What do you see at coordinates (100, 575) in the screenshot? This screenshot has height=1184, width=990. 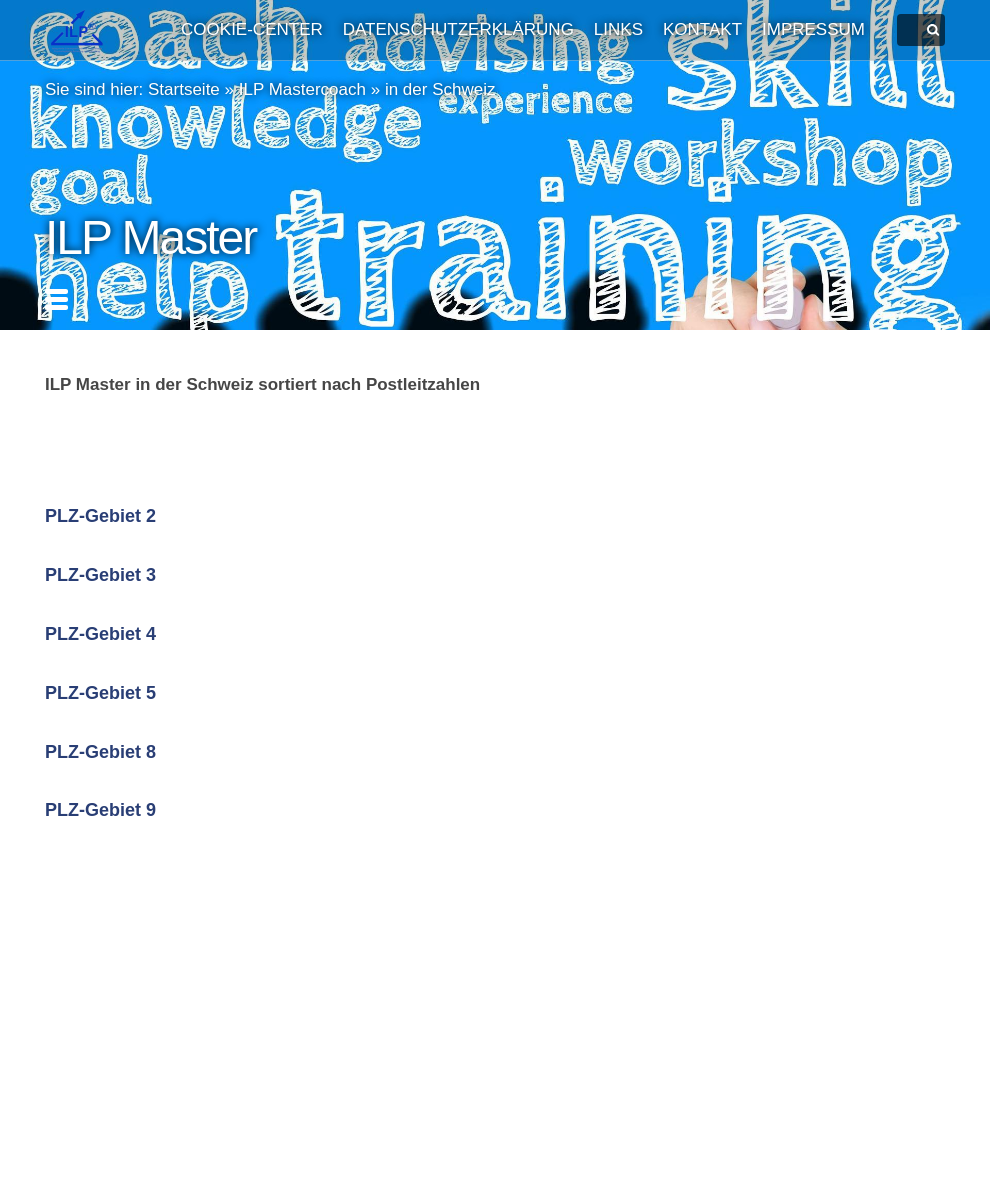 I see `PLZ-Gebiet 3` at bounding box center [100, 575].